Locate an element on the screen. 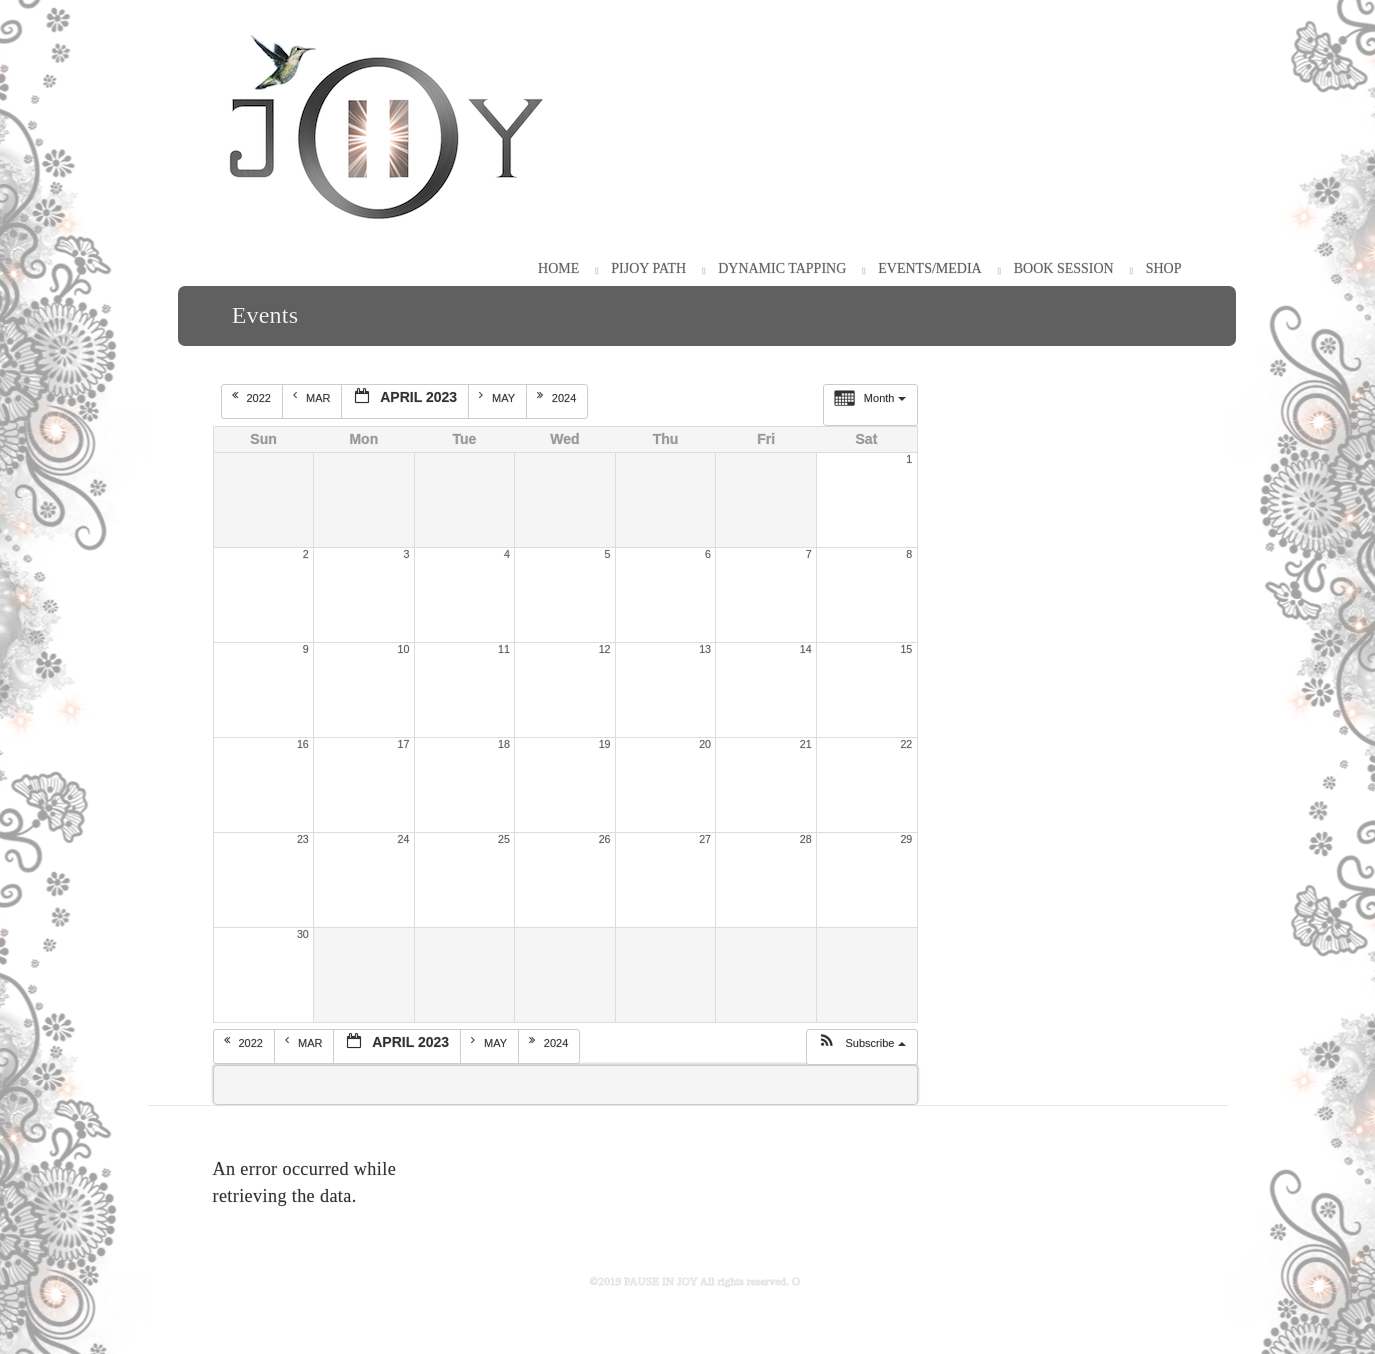  Book Session is located at coordinates (1064, 268).